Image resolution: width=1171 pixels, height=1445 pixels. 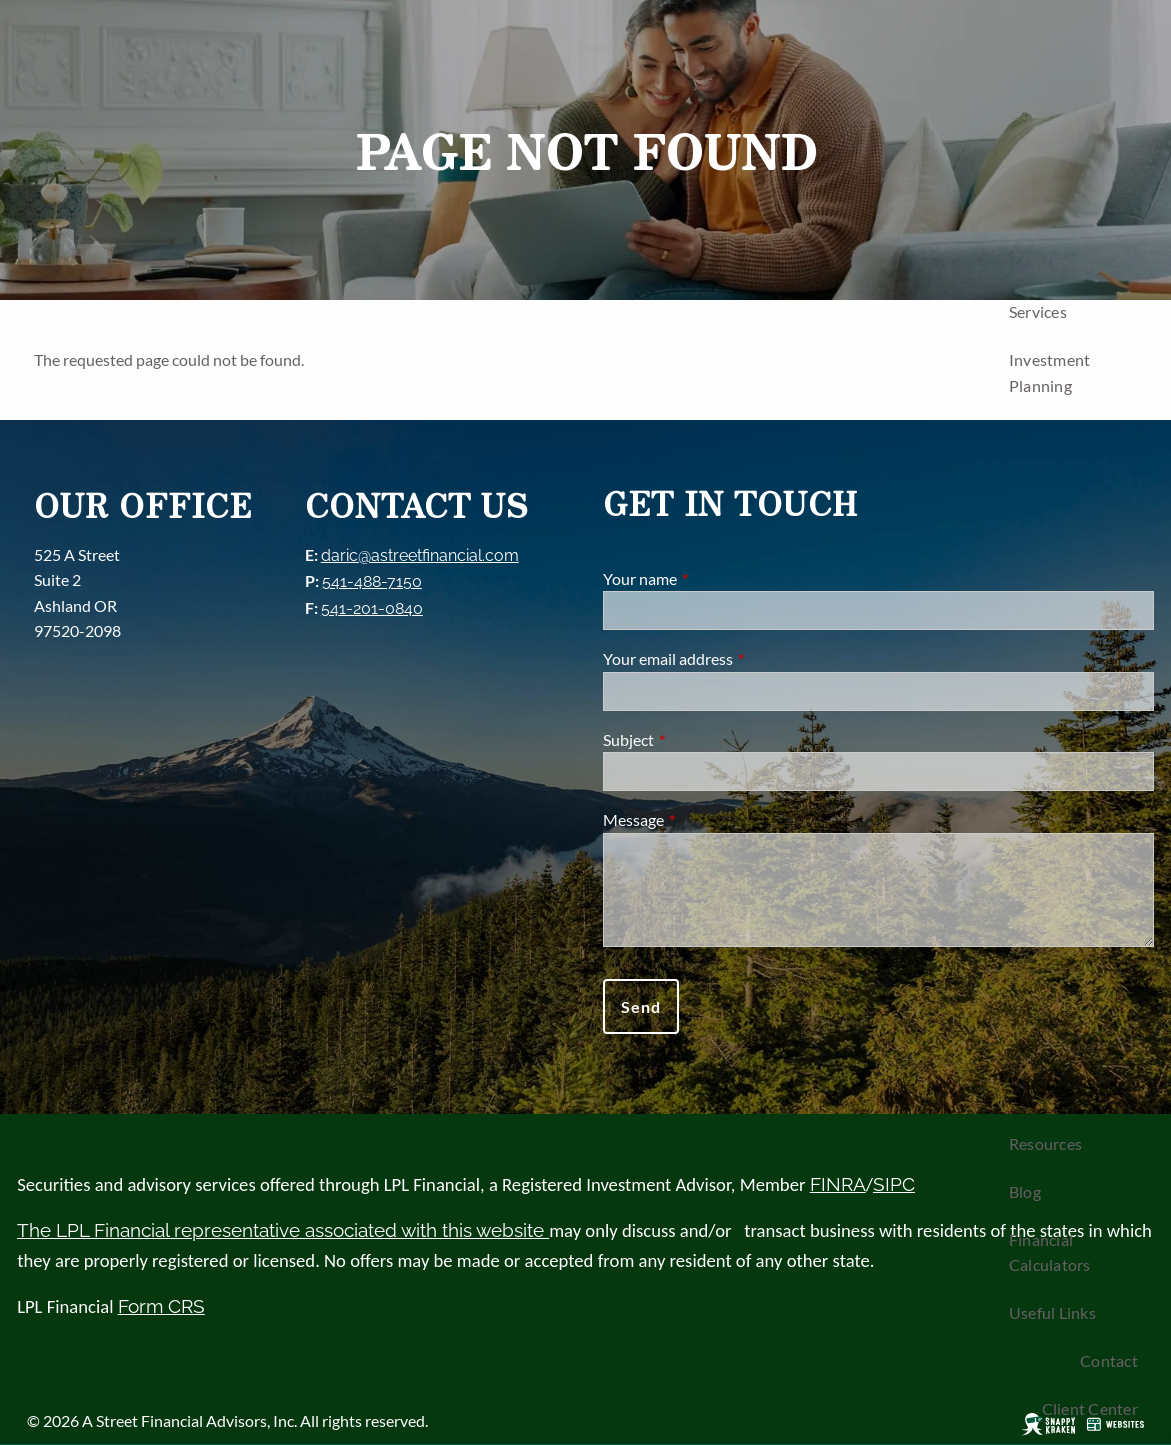 I want to click on Subject, so click(x=700, y=739).